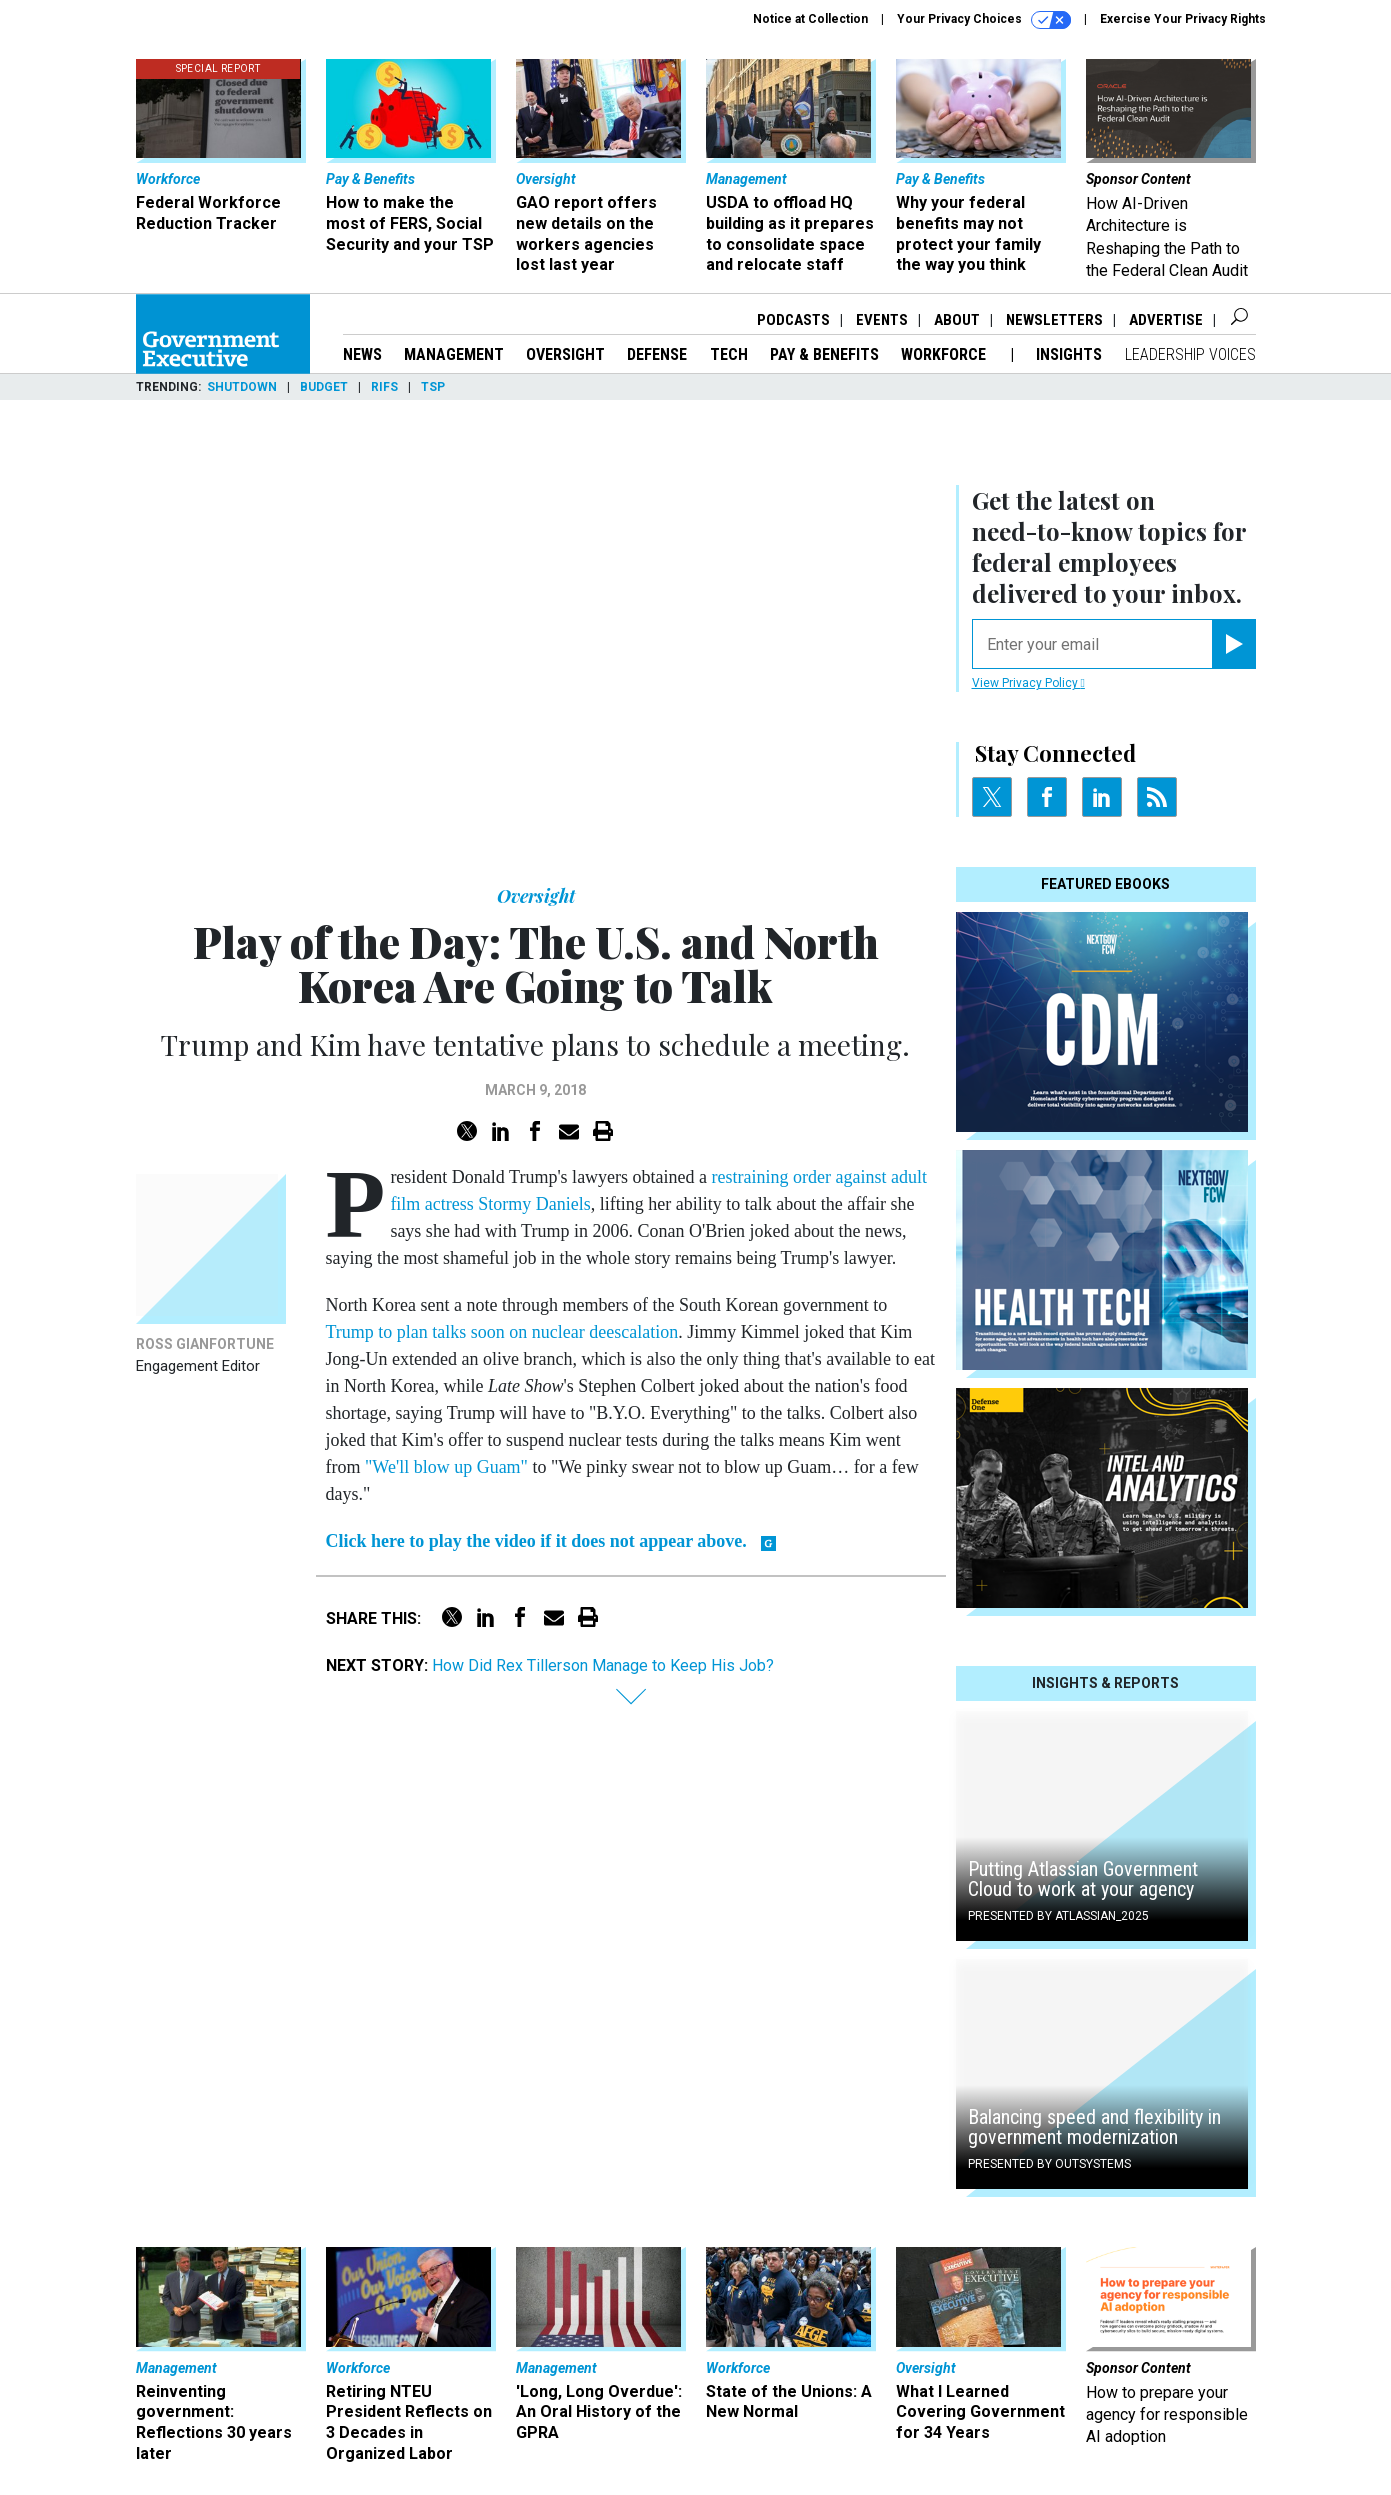  Describe the element at coordinates (603, 1665) in the screenshot. I see `How Did Rex Tillerson Manage to Keep His Job?` at that location.